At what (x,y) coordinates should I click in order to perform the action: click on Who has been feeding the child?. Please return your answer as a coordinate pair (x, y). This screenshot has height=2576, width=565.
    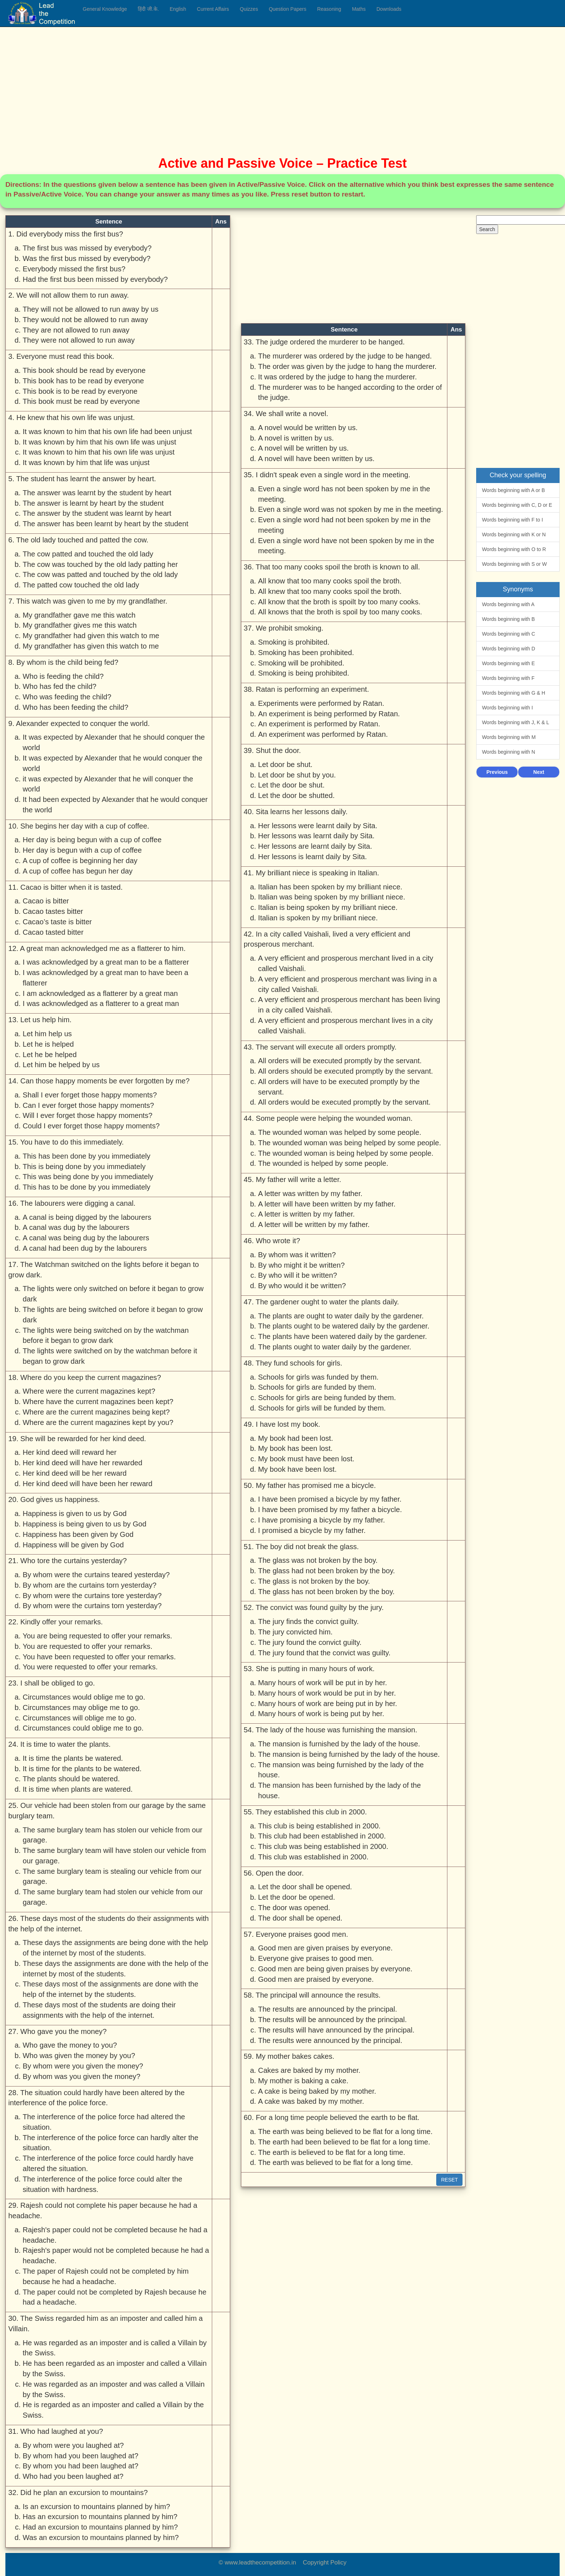
    Looking at the image, I should click on (75, 707).